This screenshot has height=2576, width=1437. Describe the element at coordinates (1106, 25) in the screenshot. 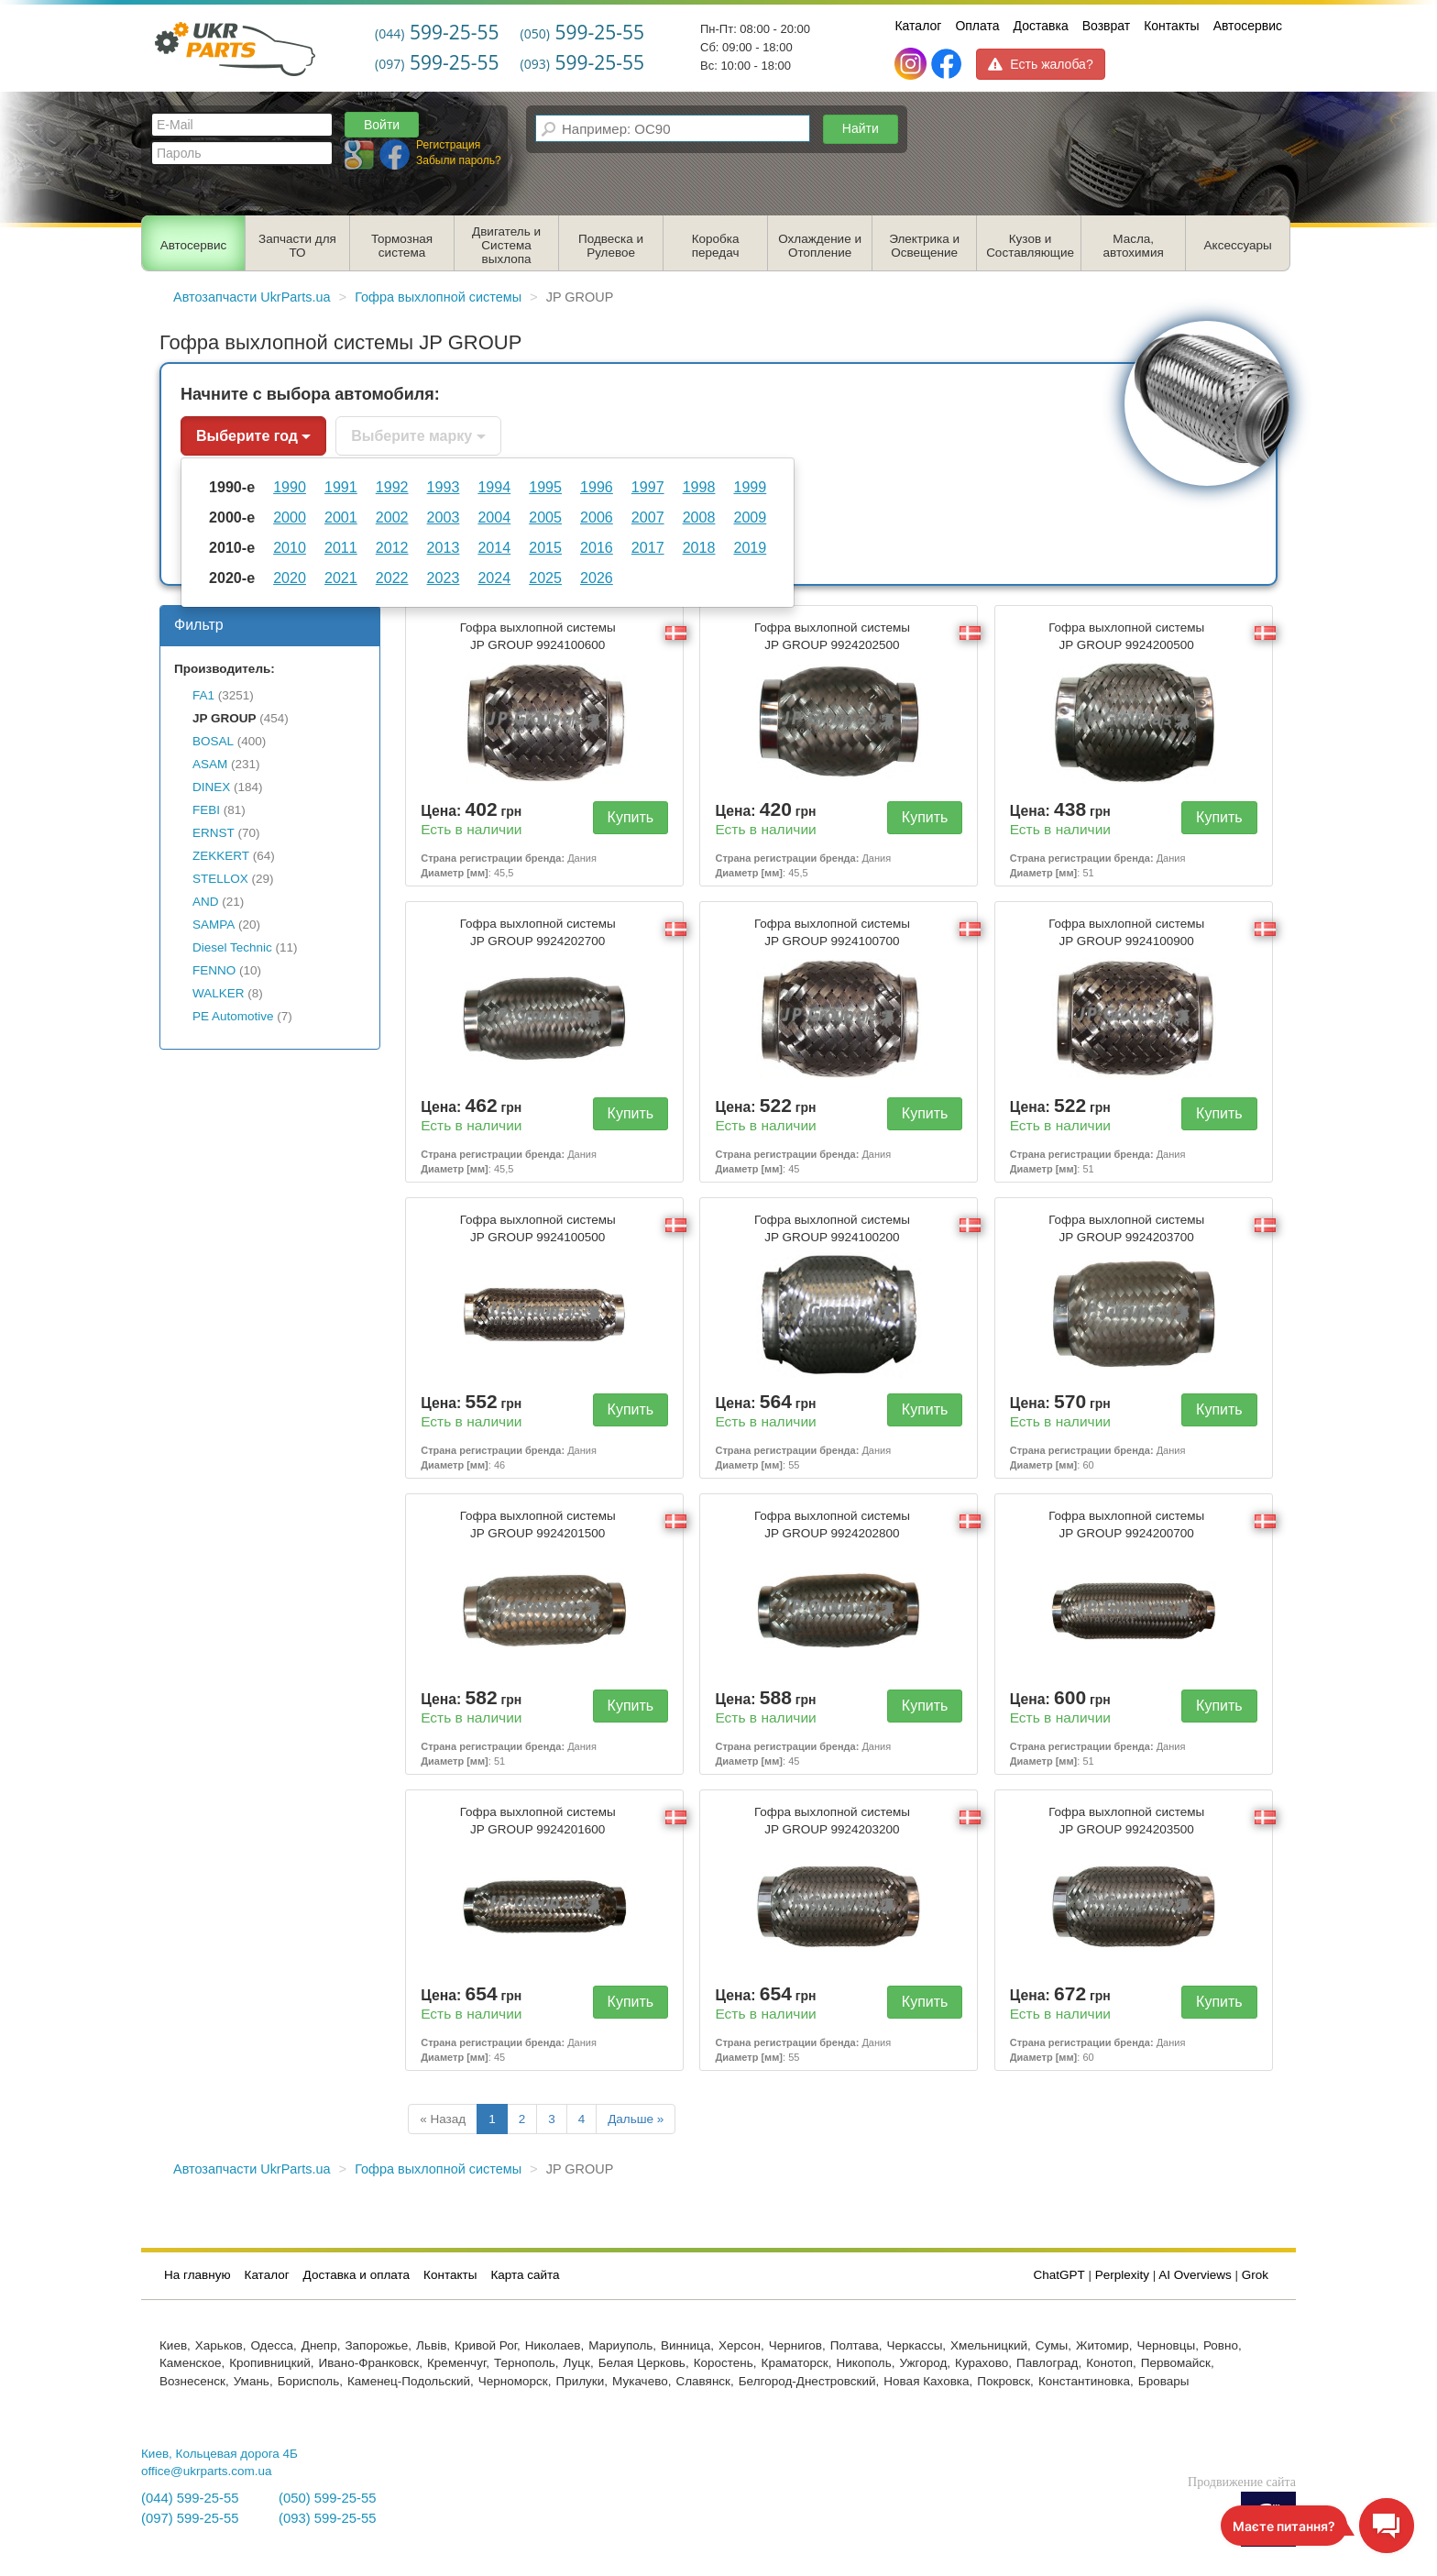

I see `Возврат` at that location.